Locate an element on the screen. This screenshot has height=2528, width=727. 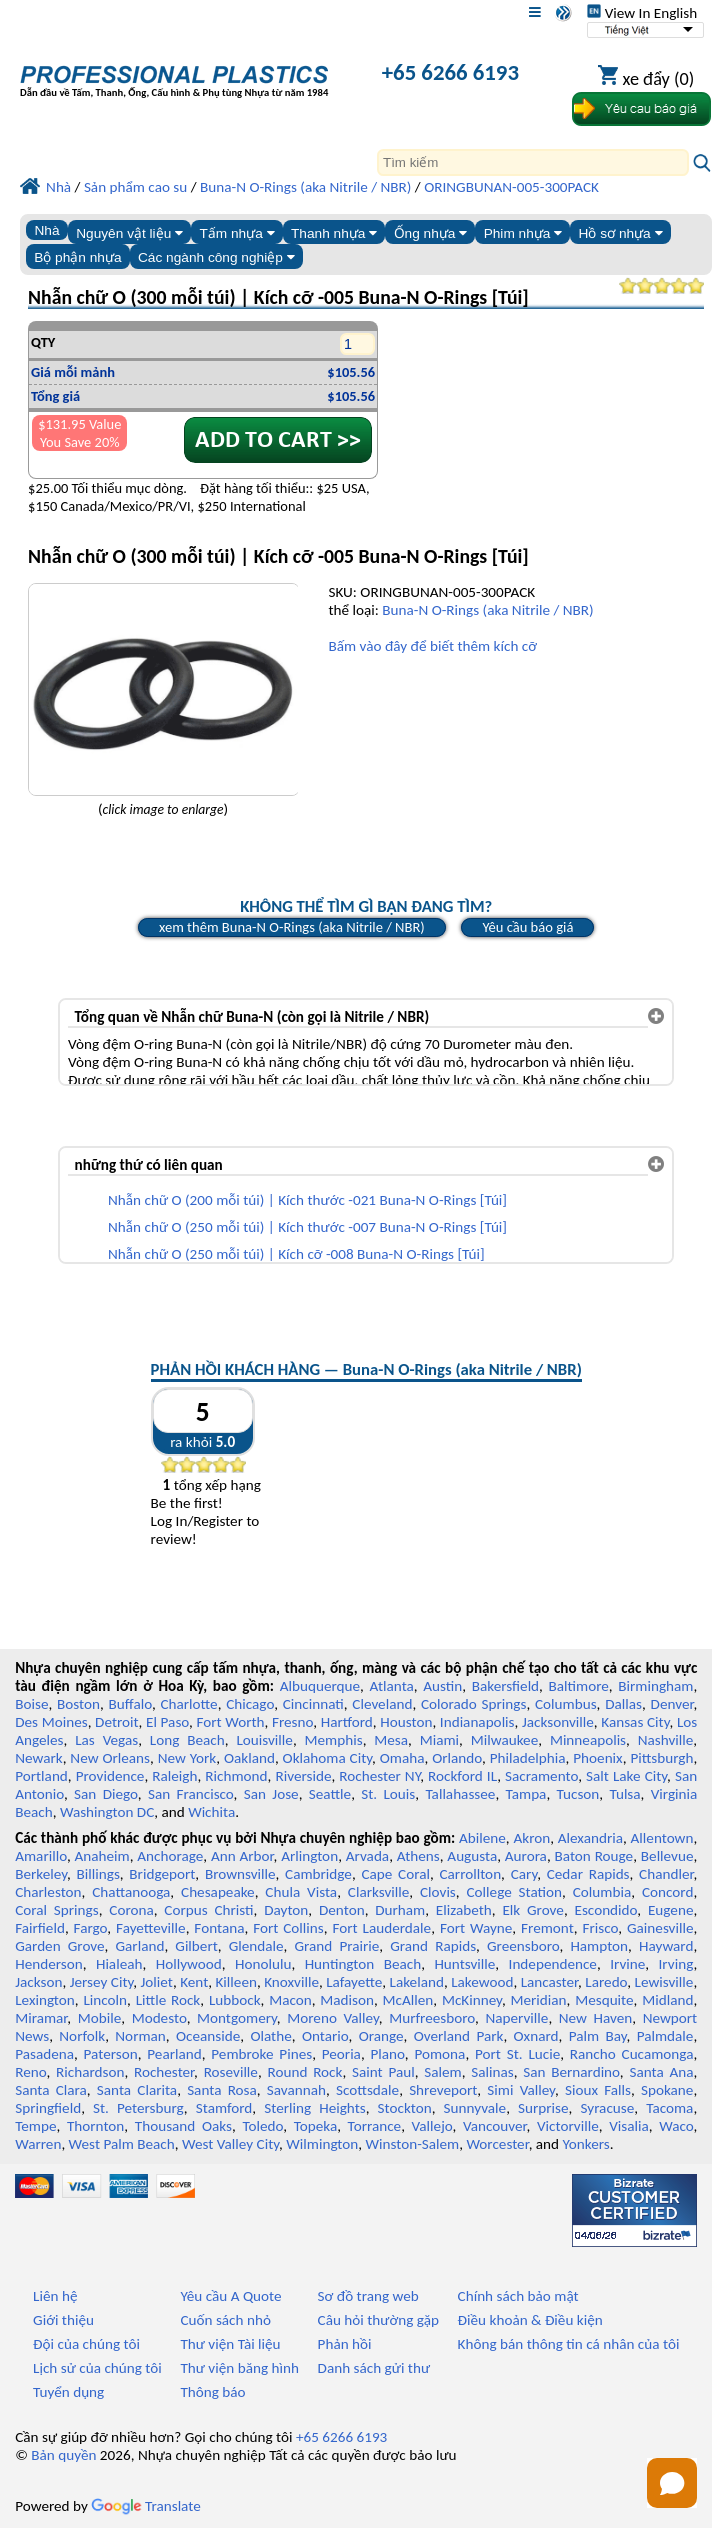
Fort Collins is located at coordinates (288, 1928).